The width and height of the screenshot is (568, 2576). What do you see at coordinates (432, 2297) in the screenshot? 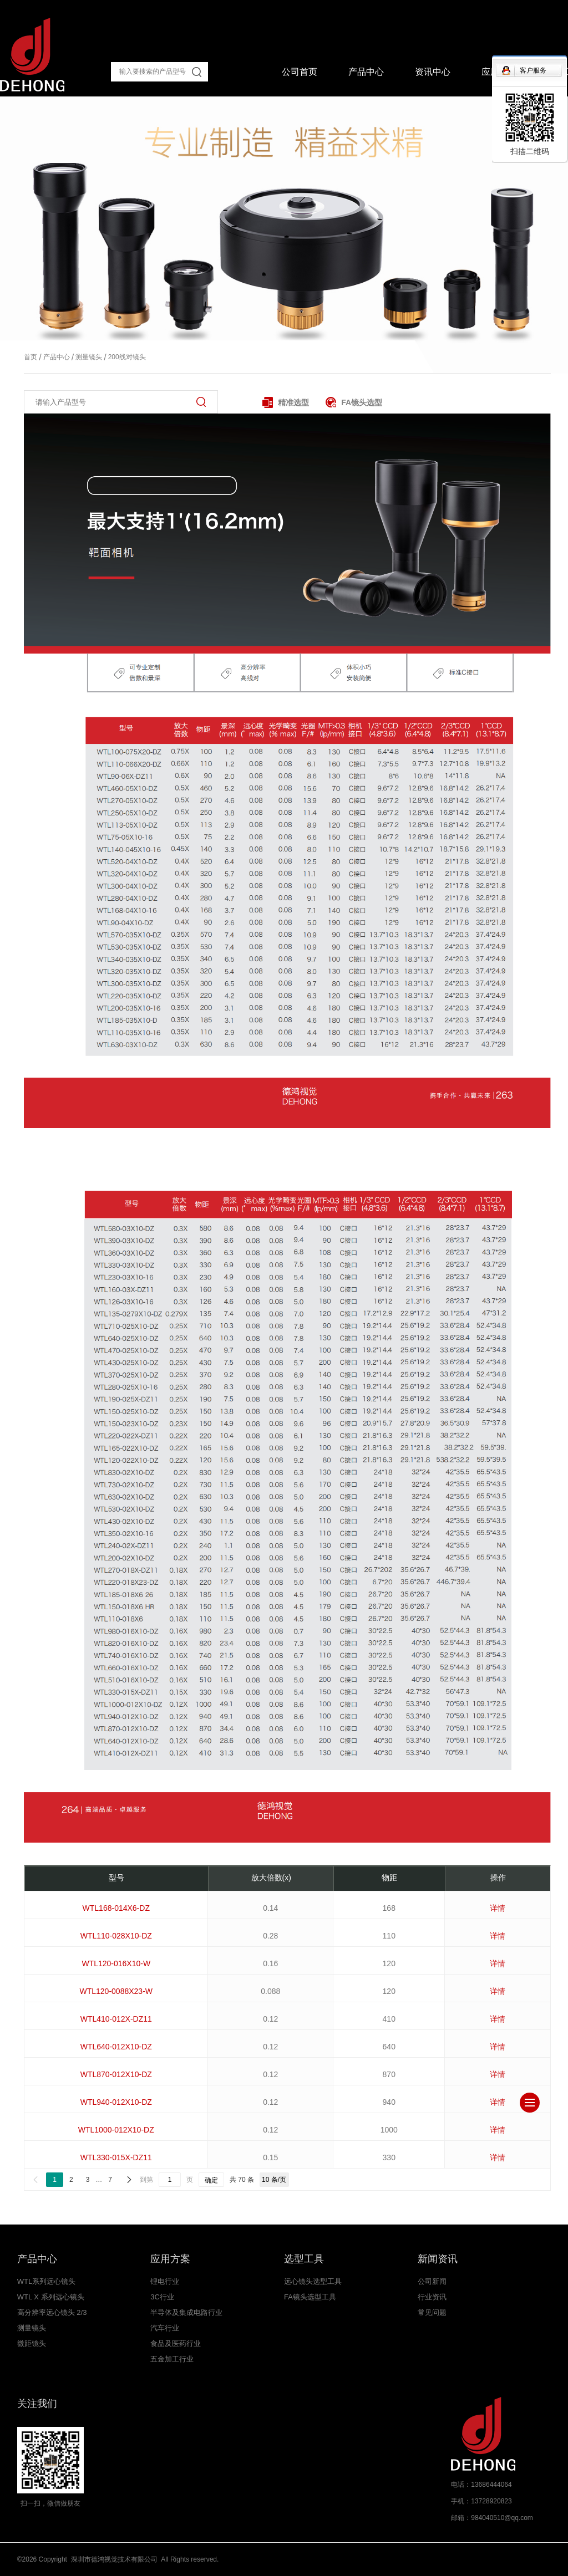
I see `行业资讯` at bounding box center [432, 2297].